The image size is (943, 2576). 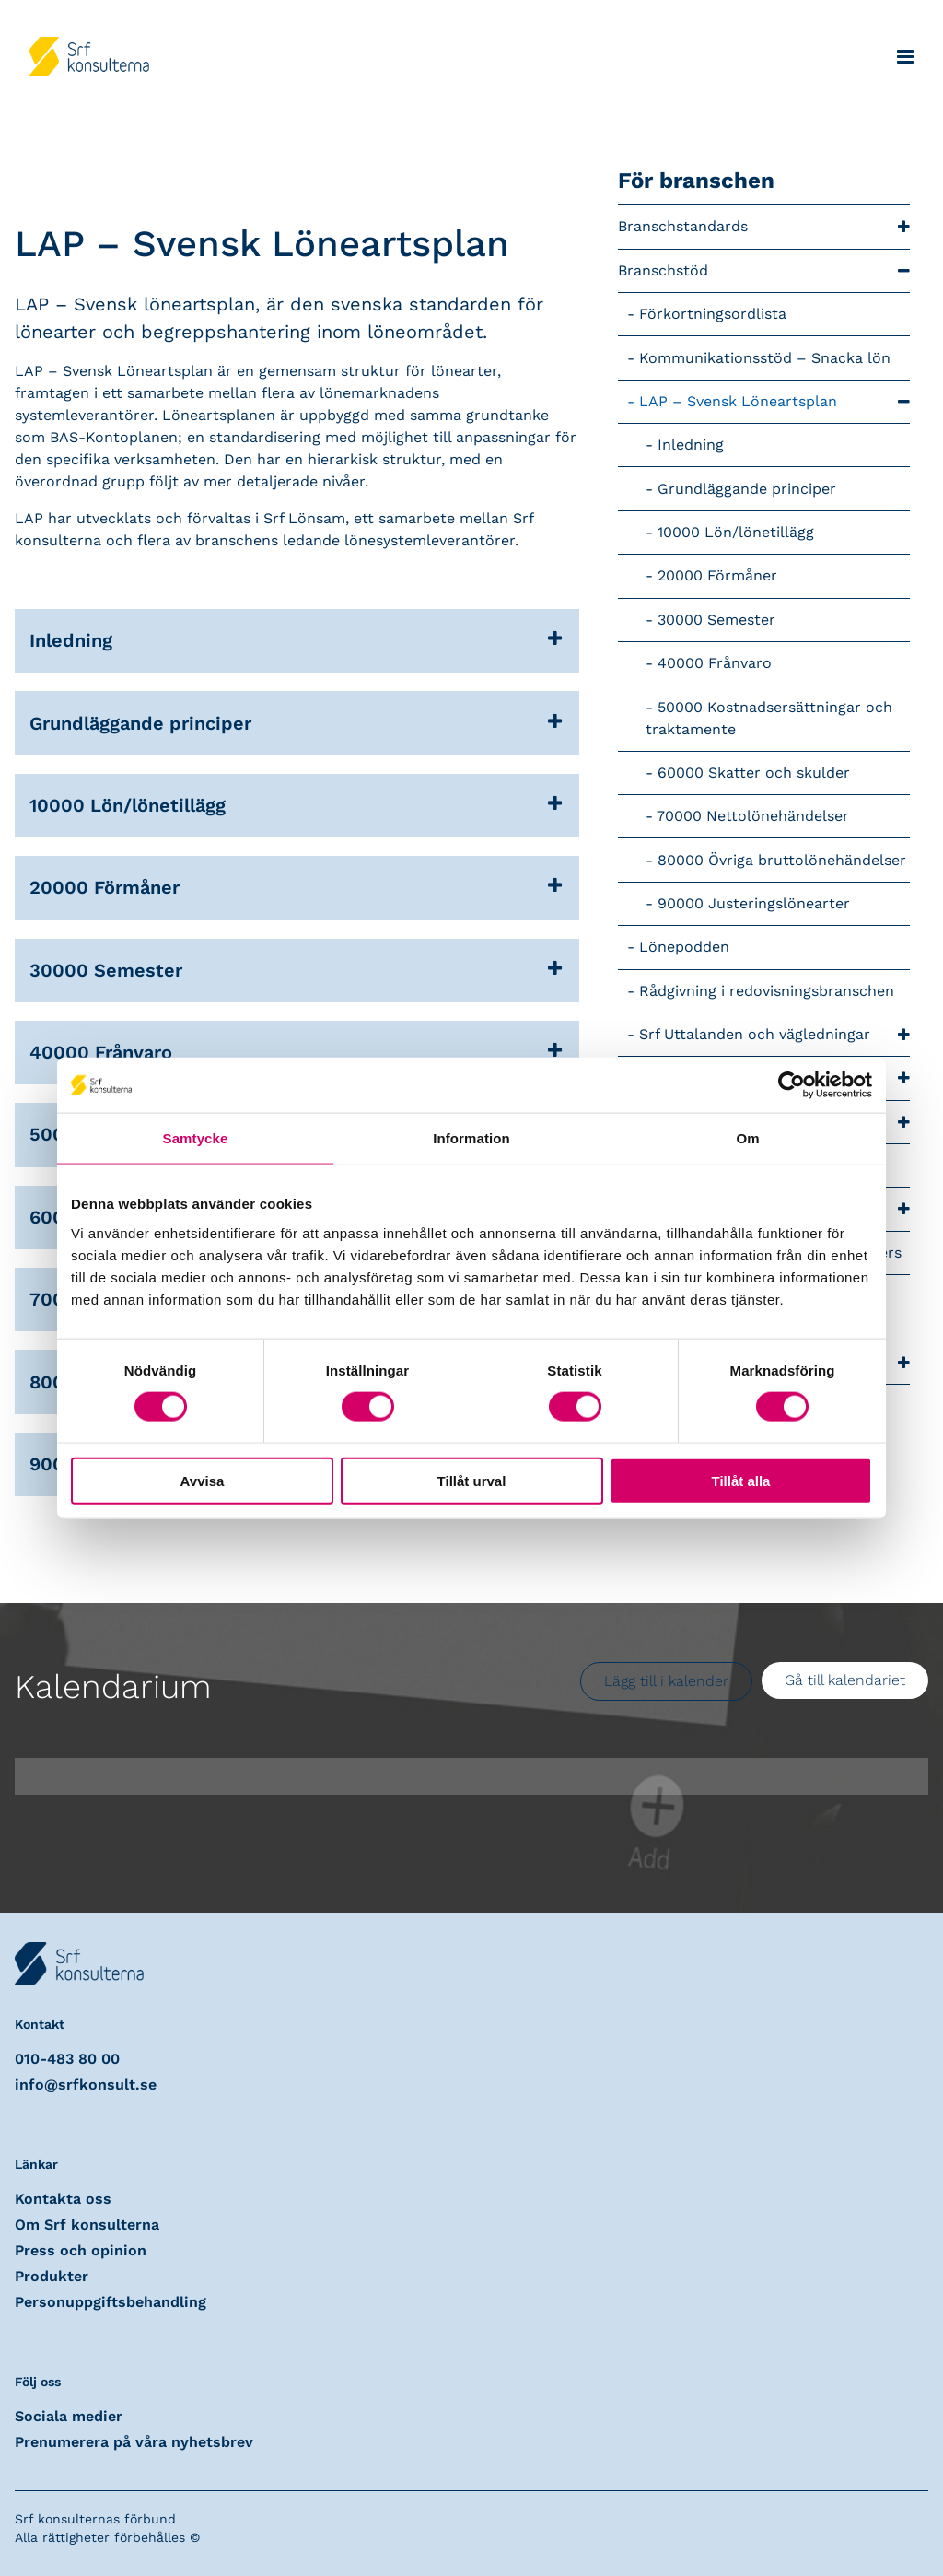 What do you see at coordinates (741, 1480) in the screenshot?
I see `Tillåt alla` at bounding box center [741, 1480].